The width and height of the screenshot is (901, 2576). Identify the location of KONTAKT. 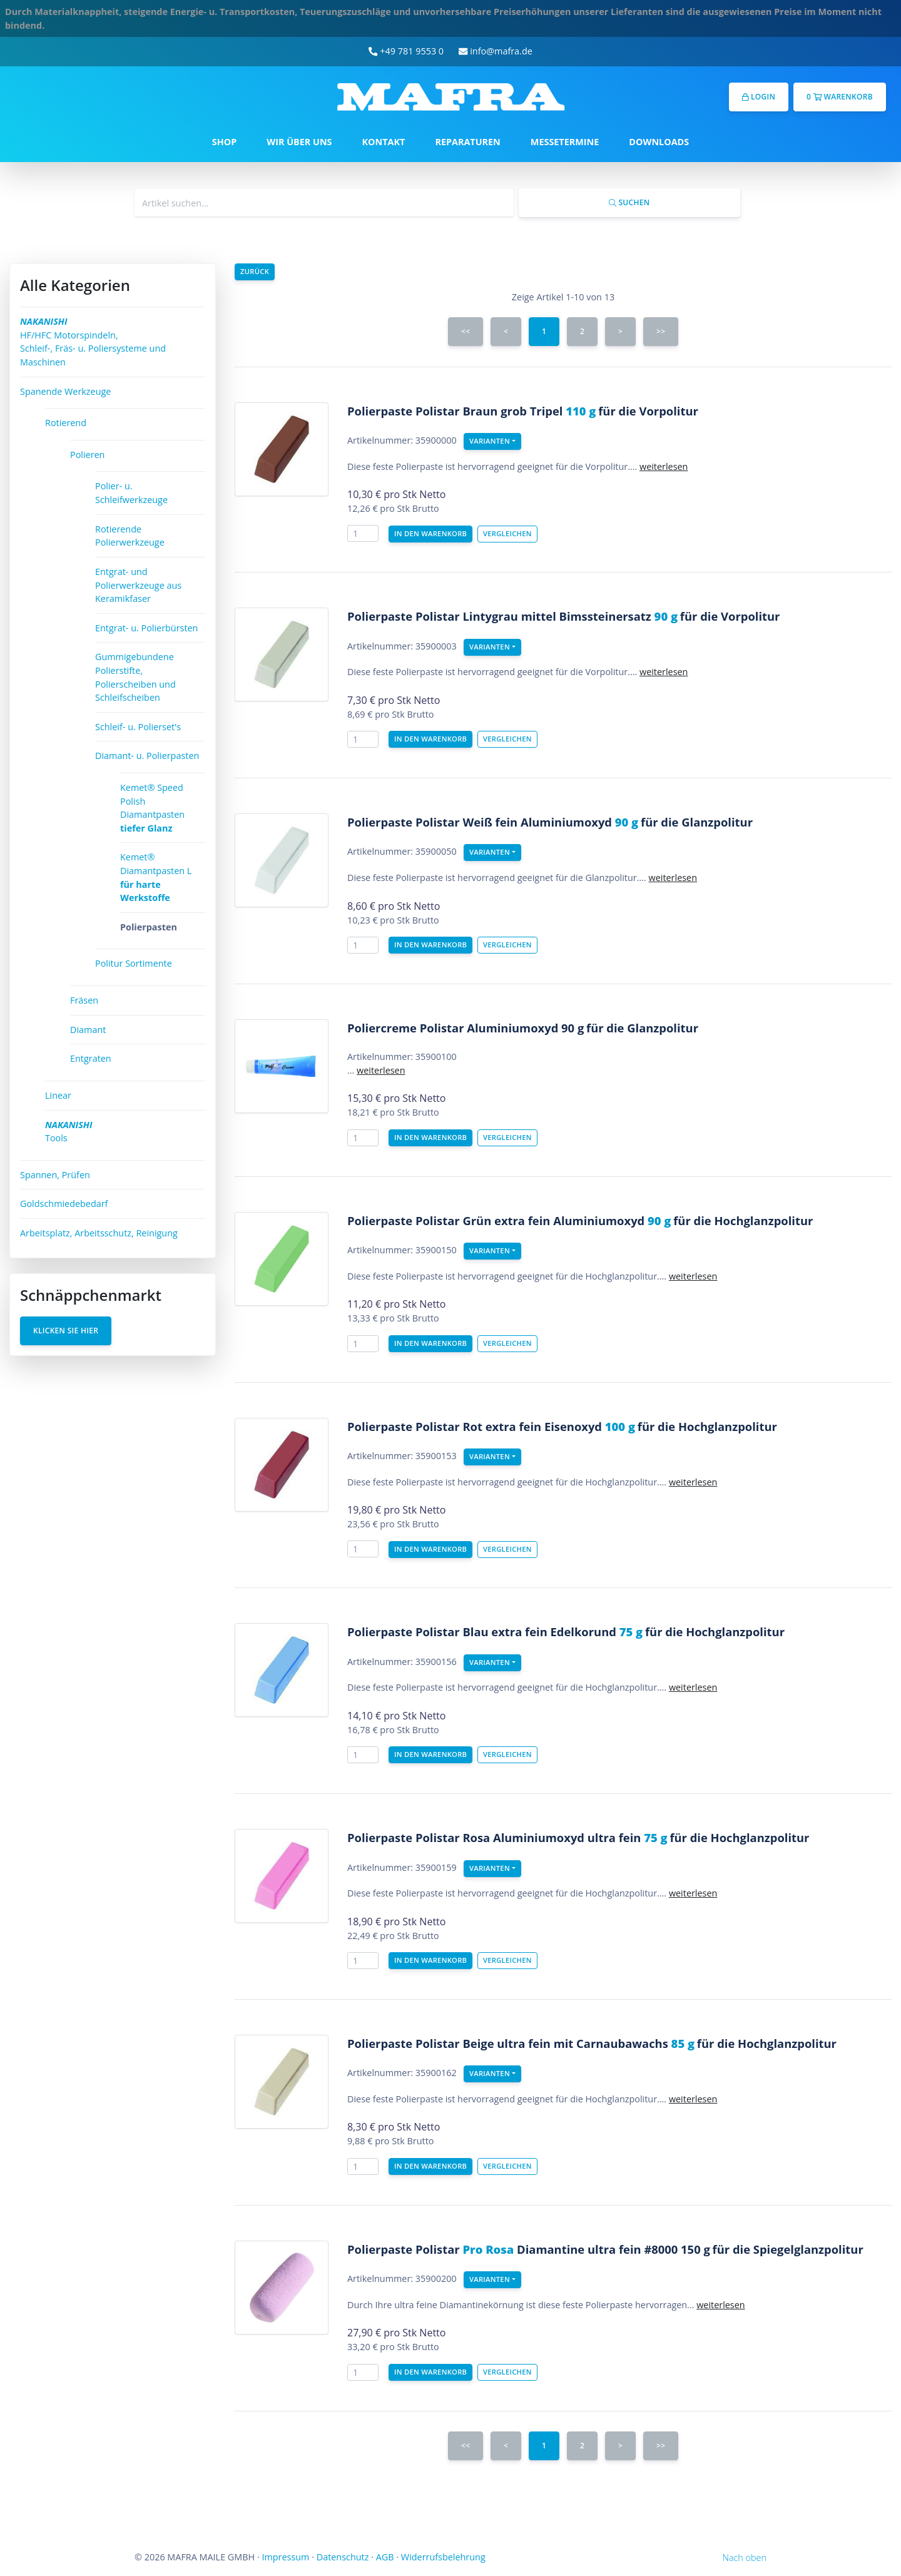
(383, 142).